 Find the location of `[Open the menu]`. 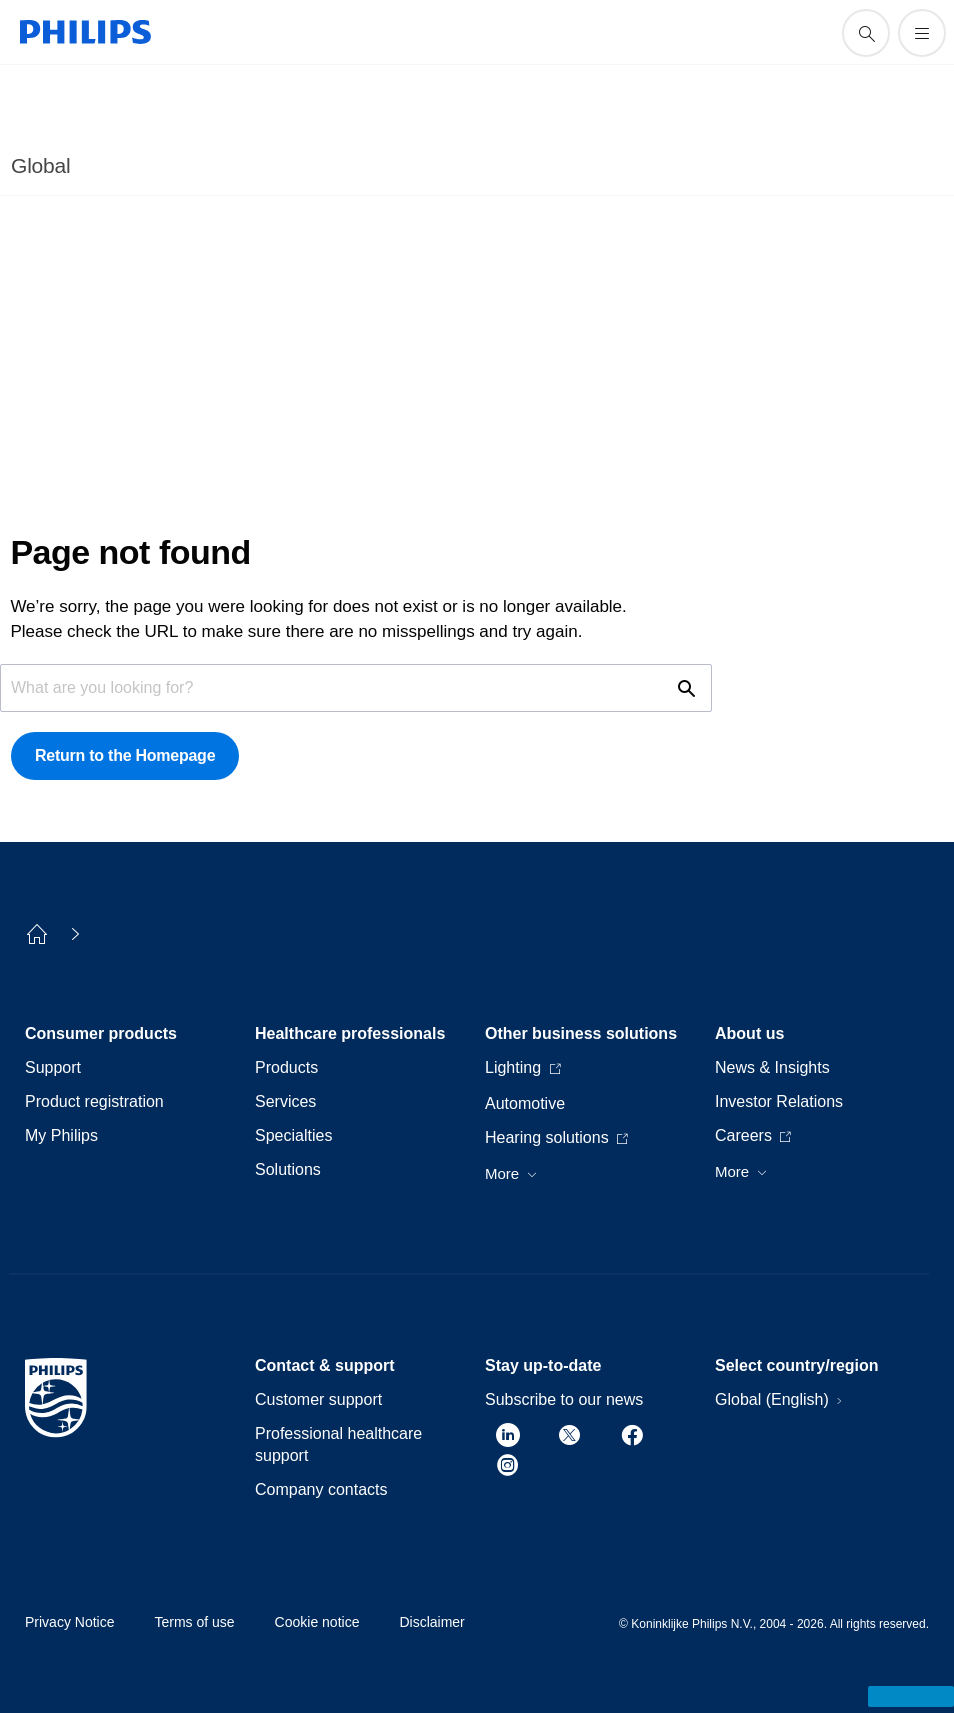

[Open the menu] is located at coordinates (922, 33).